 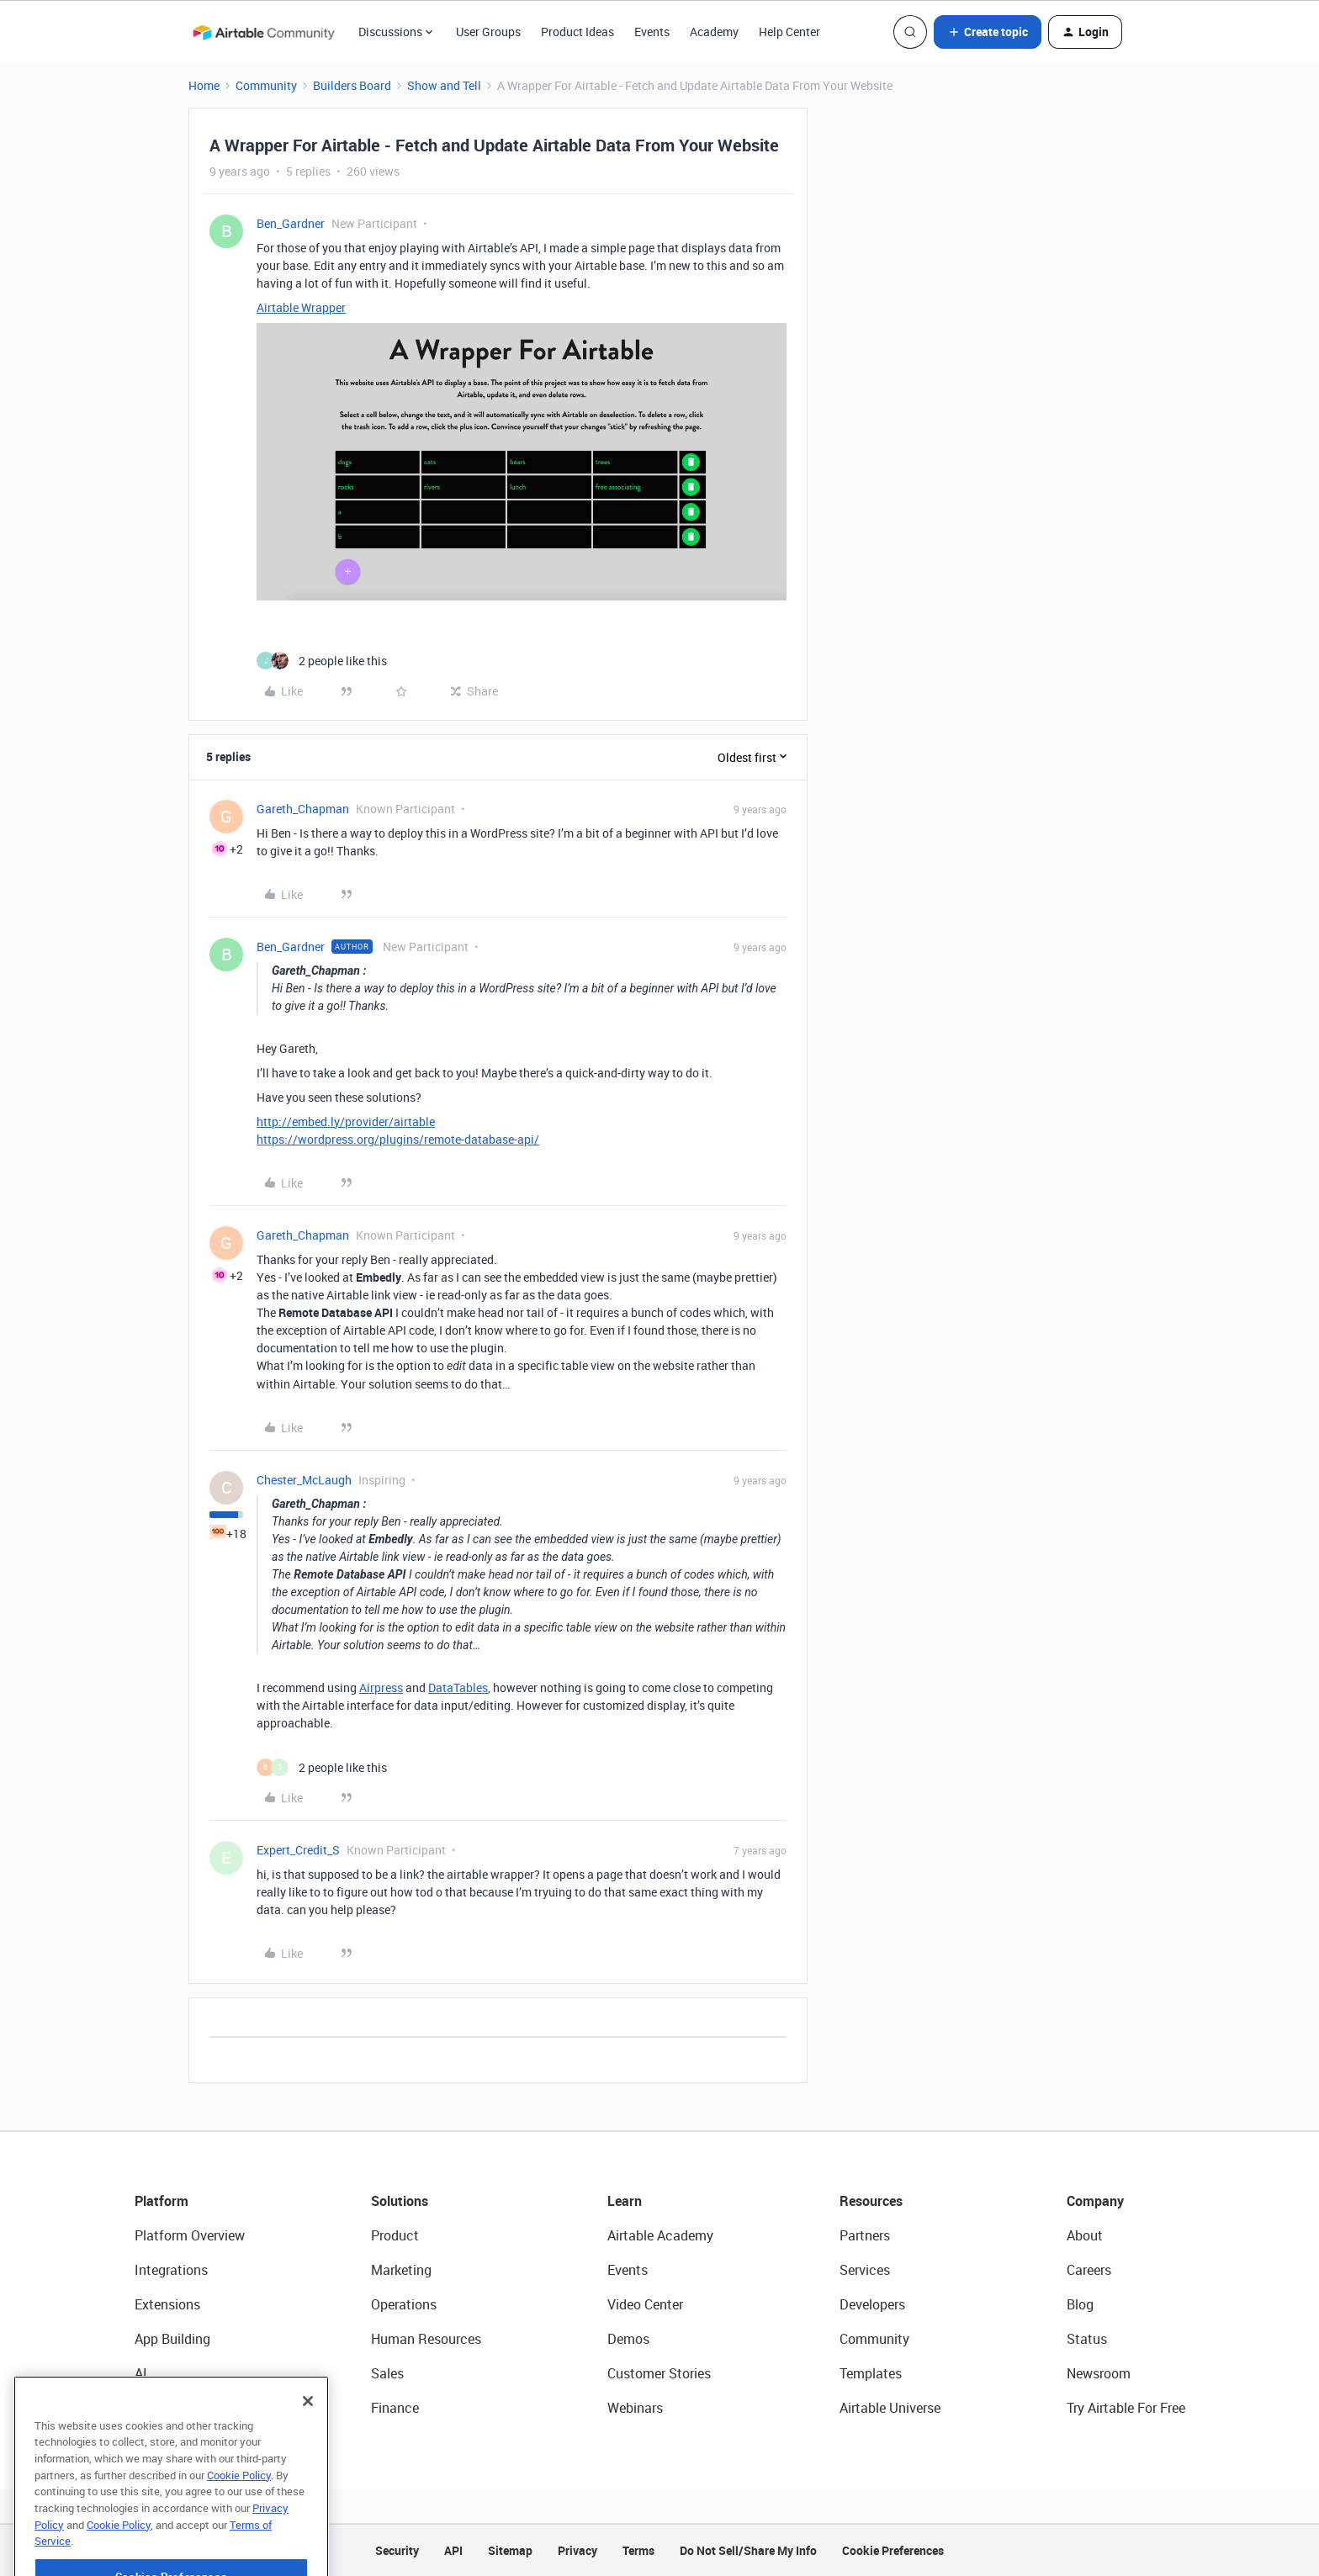 I want to click on Company, so click(x=1095, y=2201).